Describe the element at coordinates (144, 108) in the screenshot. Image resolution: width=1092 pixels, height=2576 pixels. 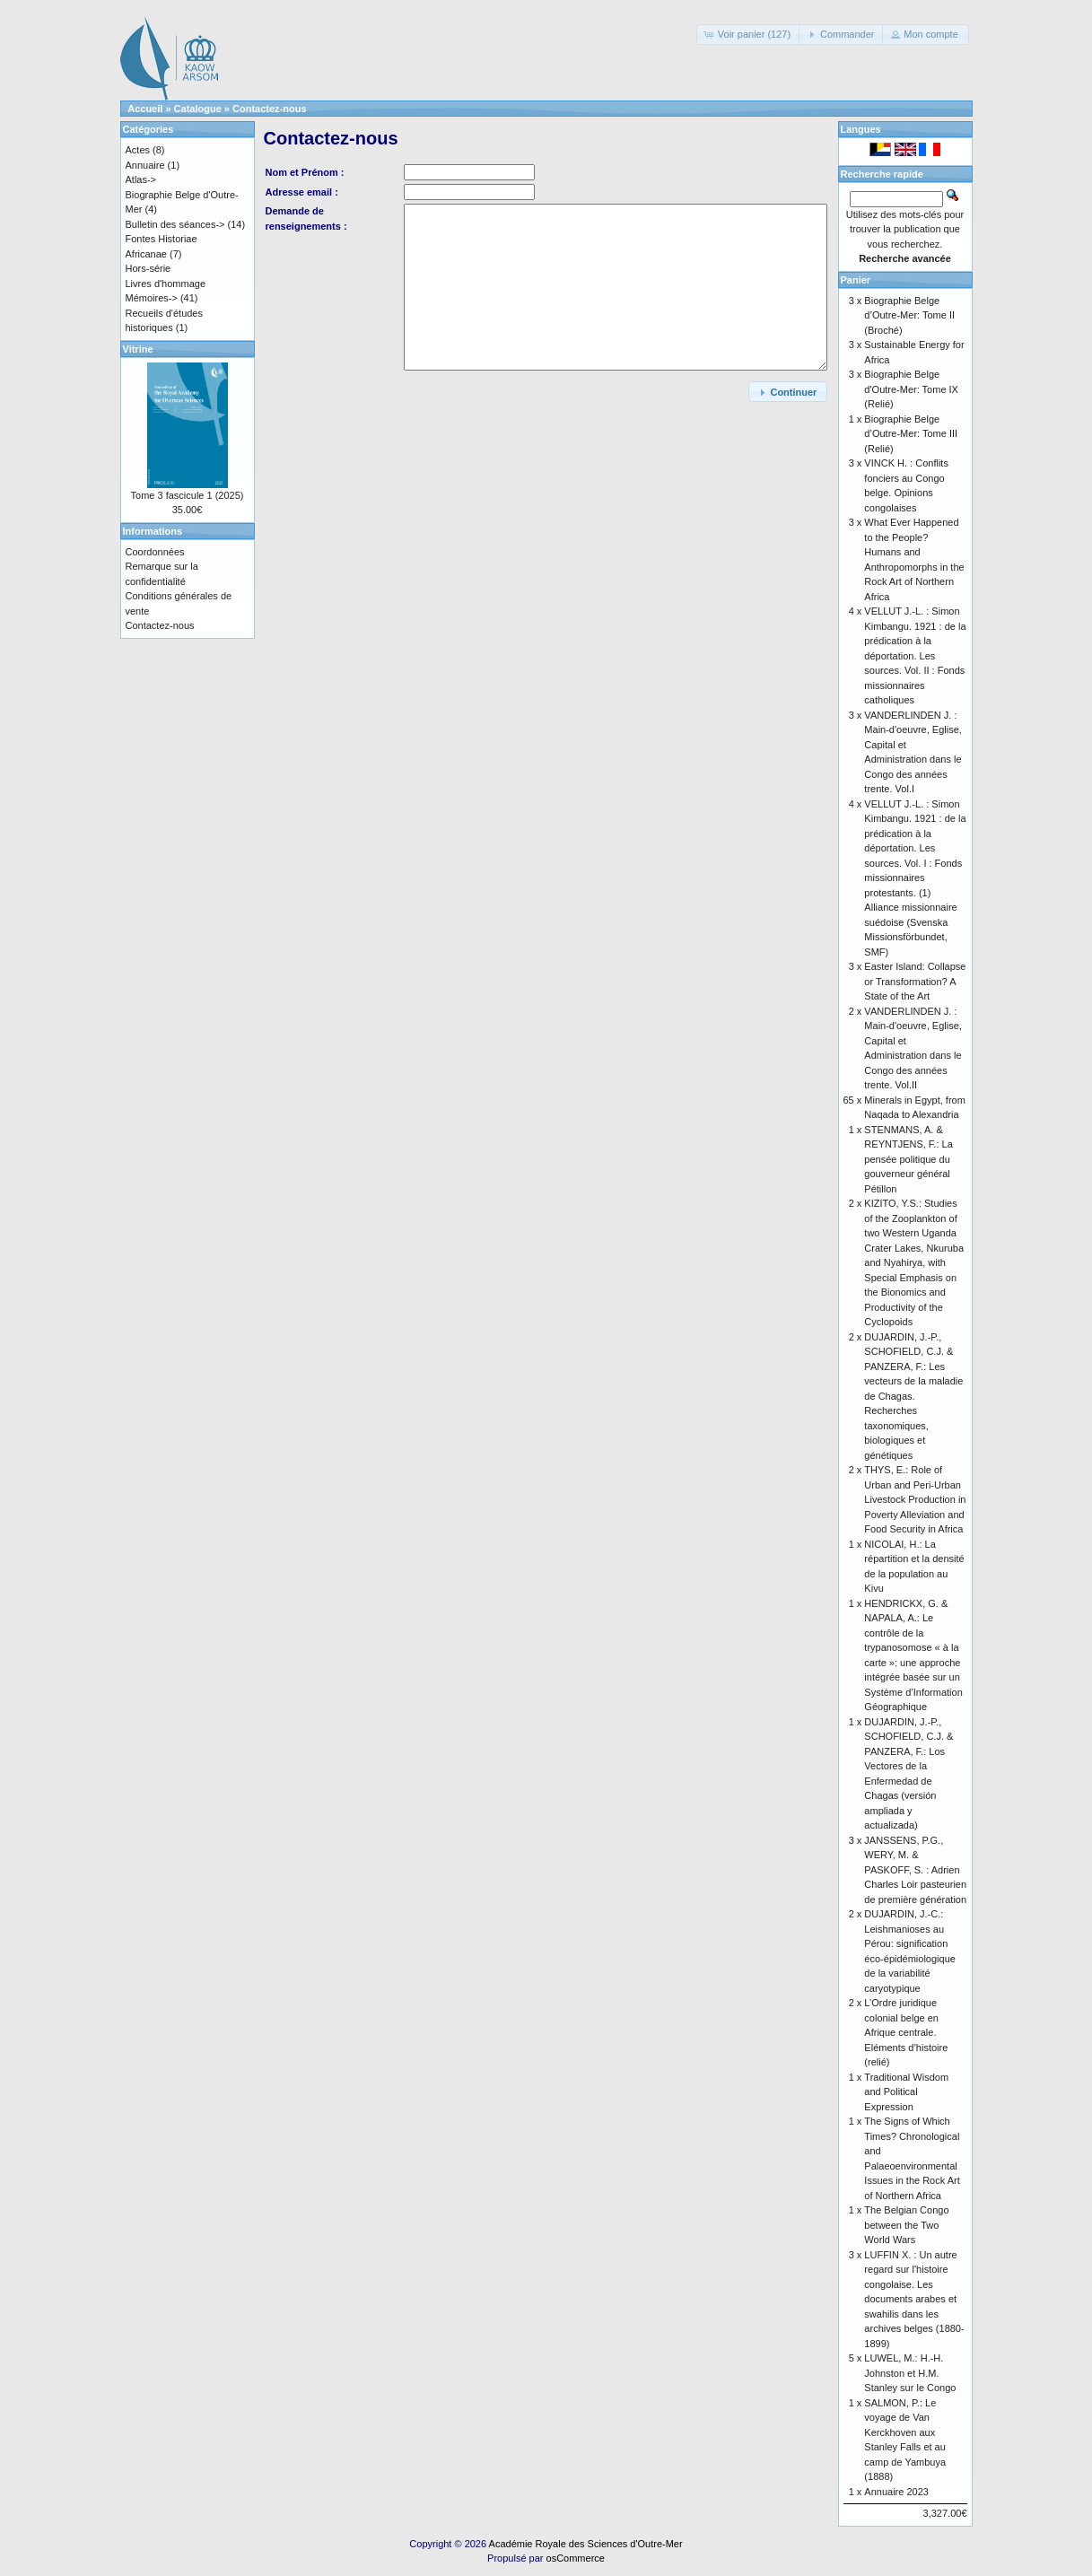
I see `Accueil` at that location.